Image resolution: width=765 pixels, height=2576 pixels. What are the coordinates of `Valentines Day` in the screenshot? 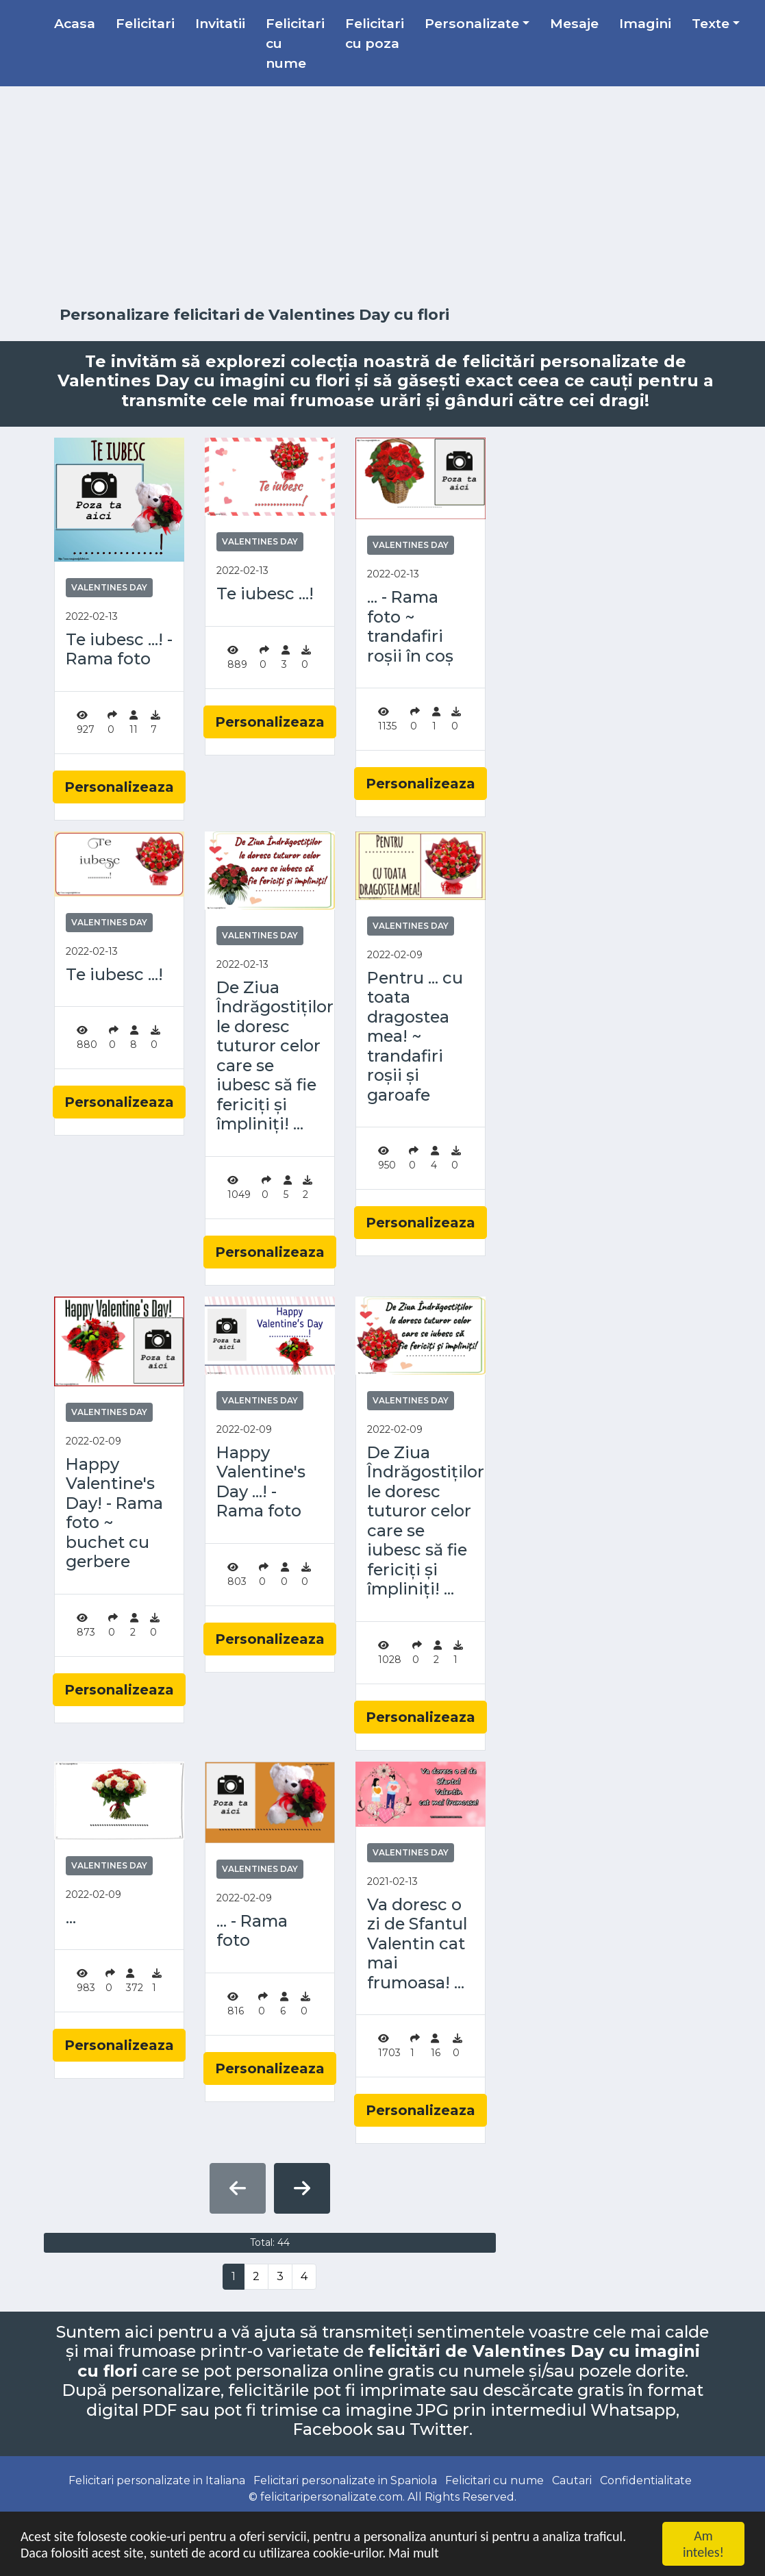 It's located at (109, 587).